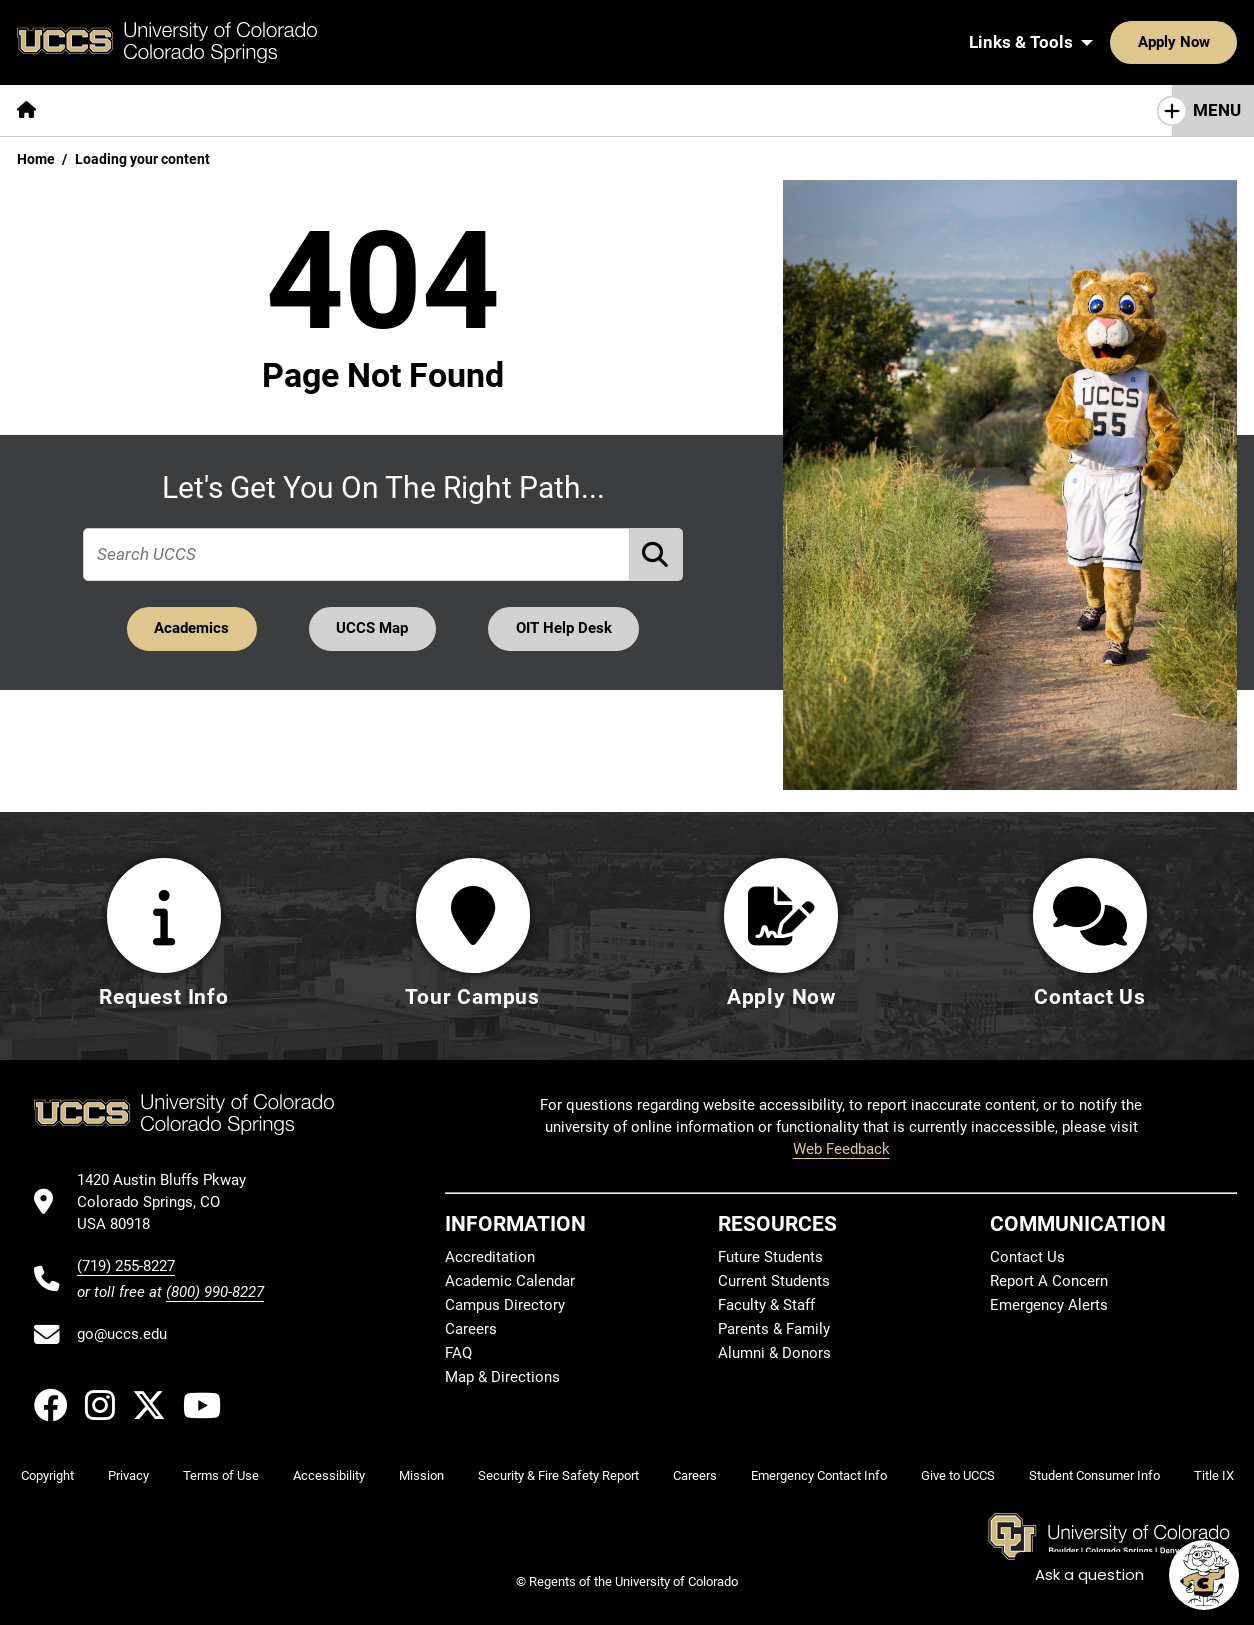 The width and height of the screenshot is (1254, 1625). I want to click on OIT Help Desk, so click(564, 628).